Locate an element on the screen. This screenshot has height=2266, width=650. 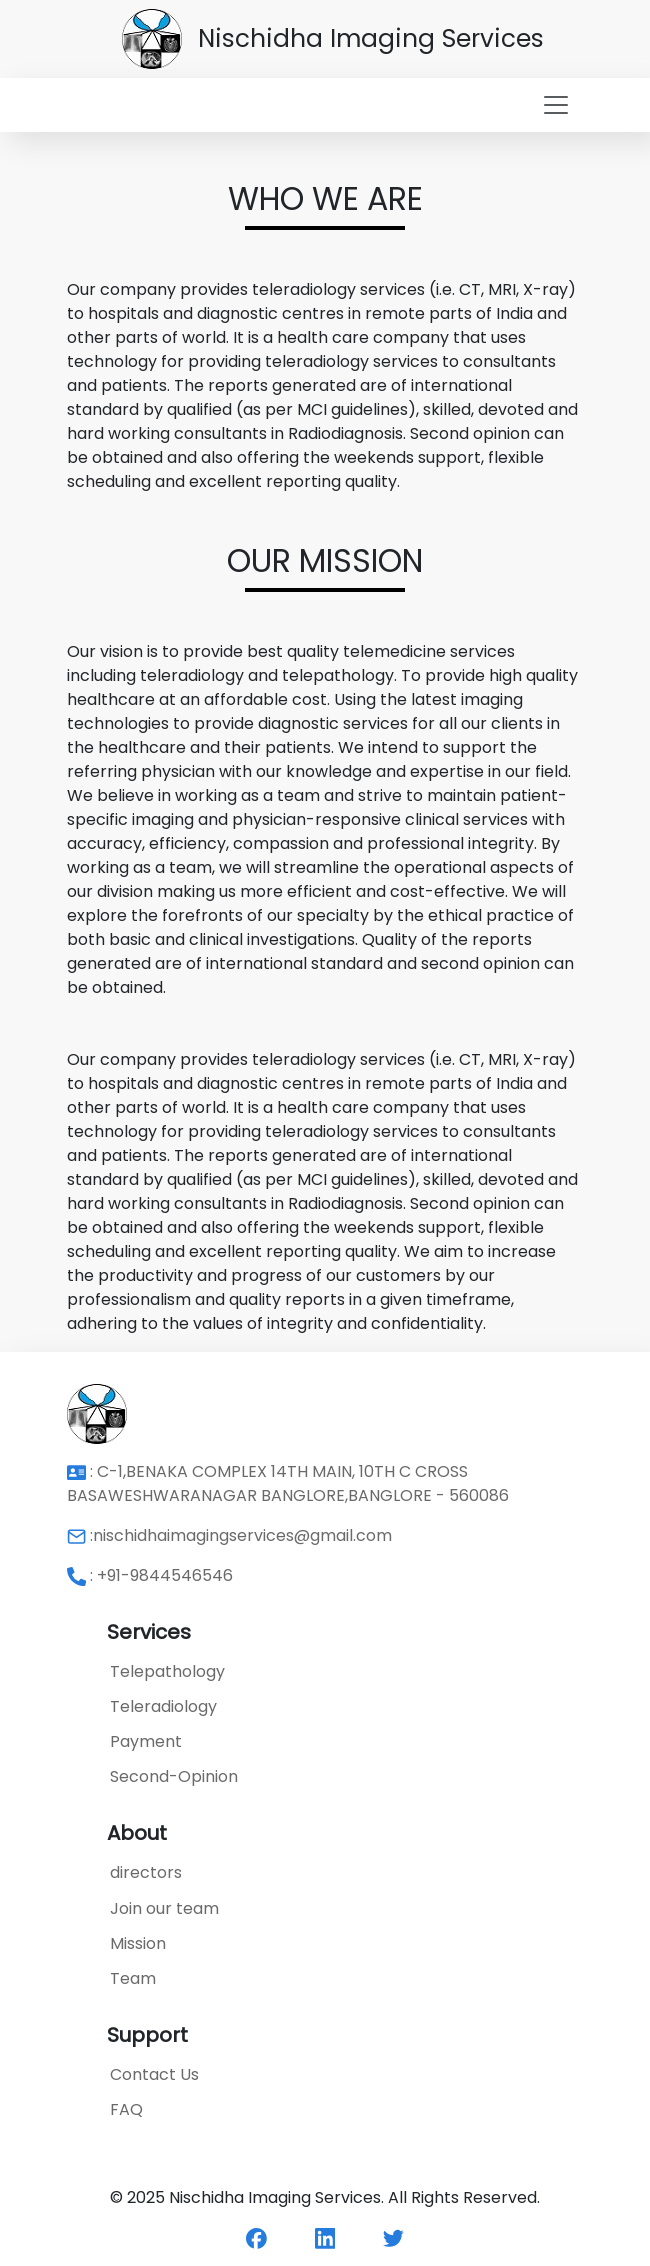
[linkedin] is located at coordinates (325, 2237).